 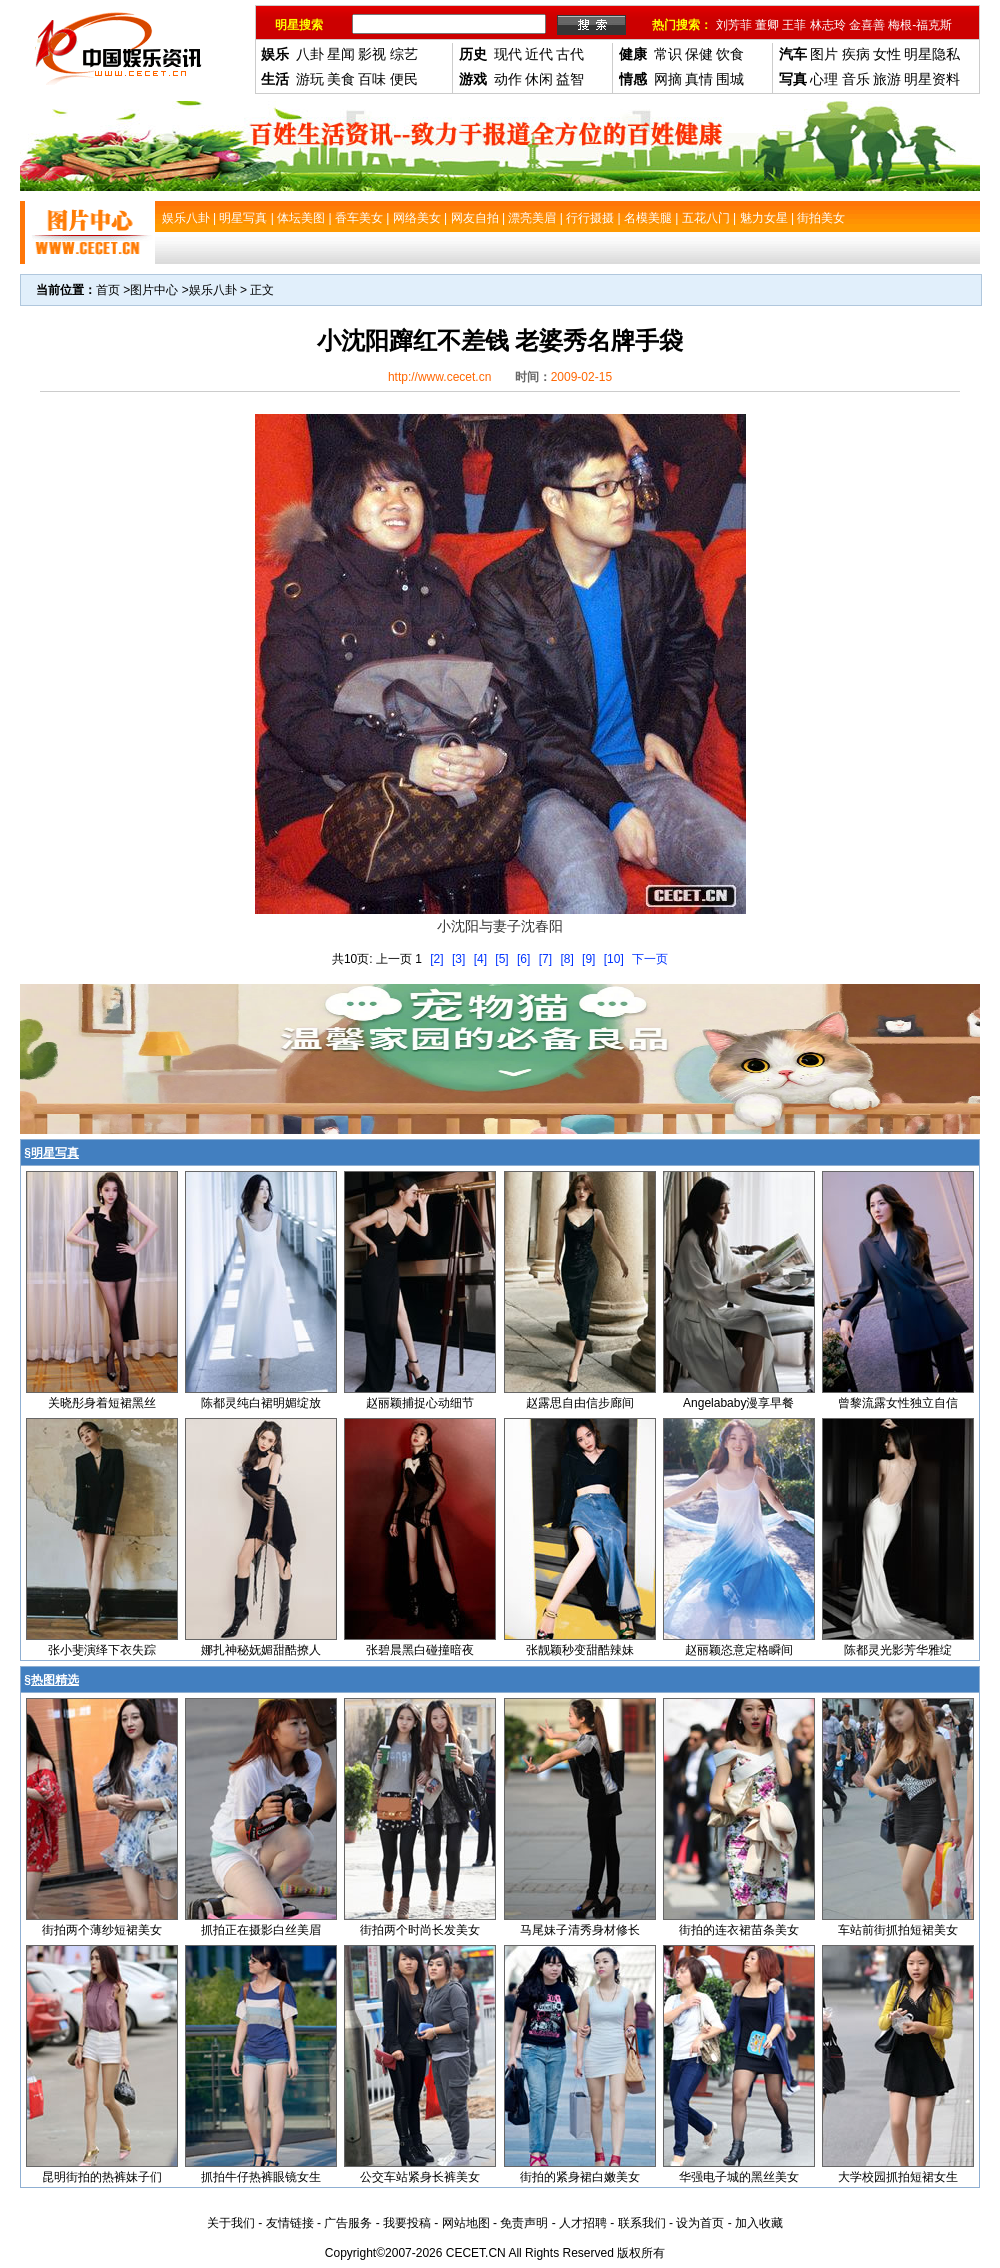 I want to click on [2], so click(x=436, y=959).